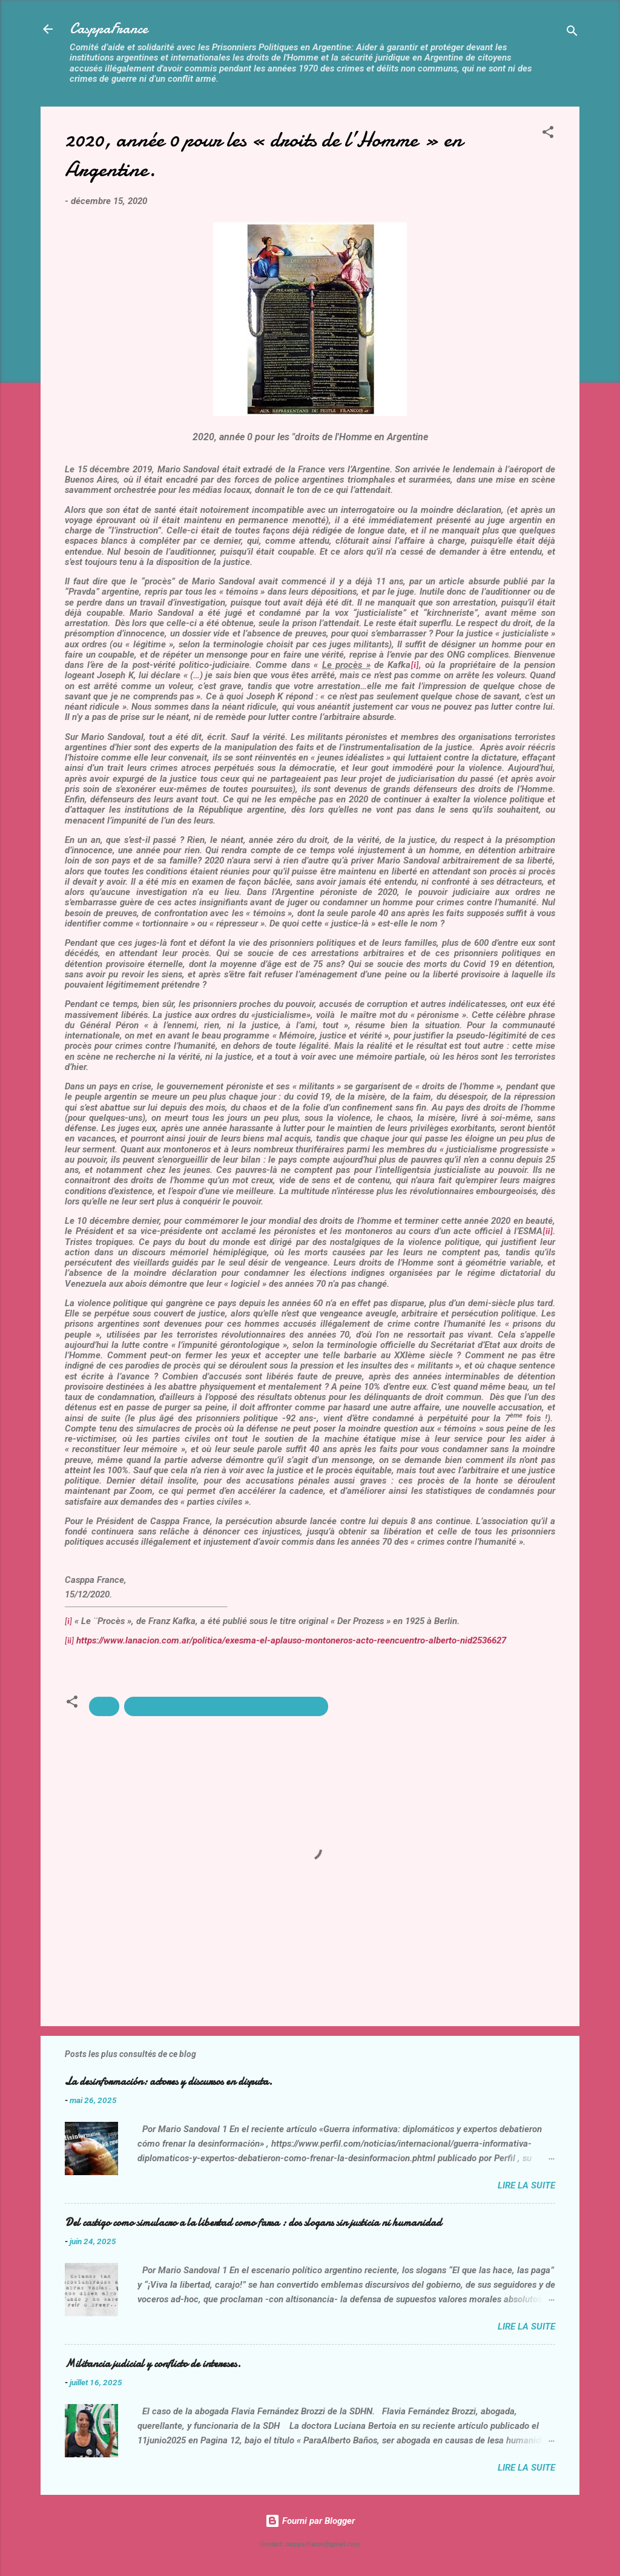  I want to click on Del castigo como simulacro a la libertad como farsa : dos slogans sin justicia ni humanidad, so click(253, 2222).